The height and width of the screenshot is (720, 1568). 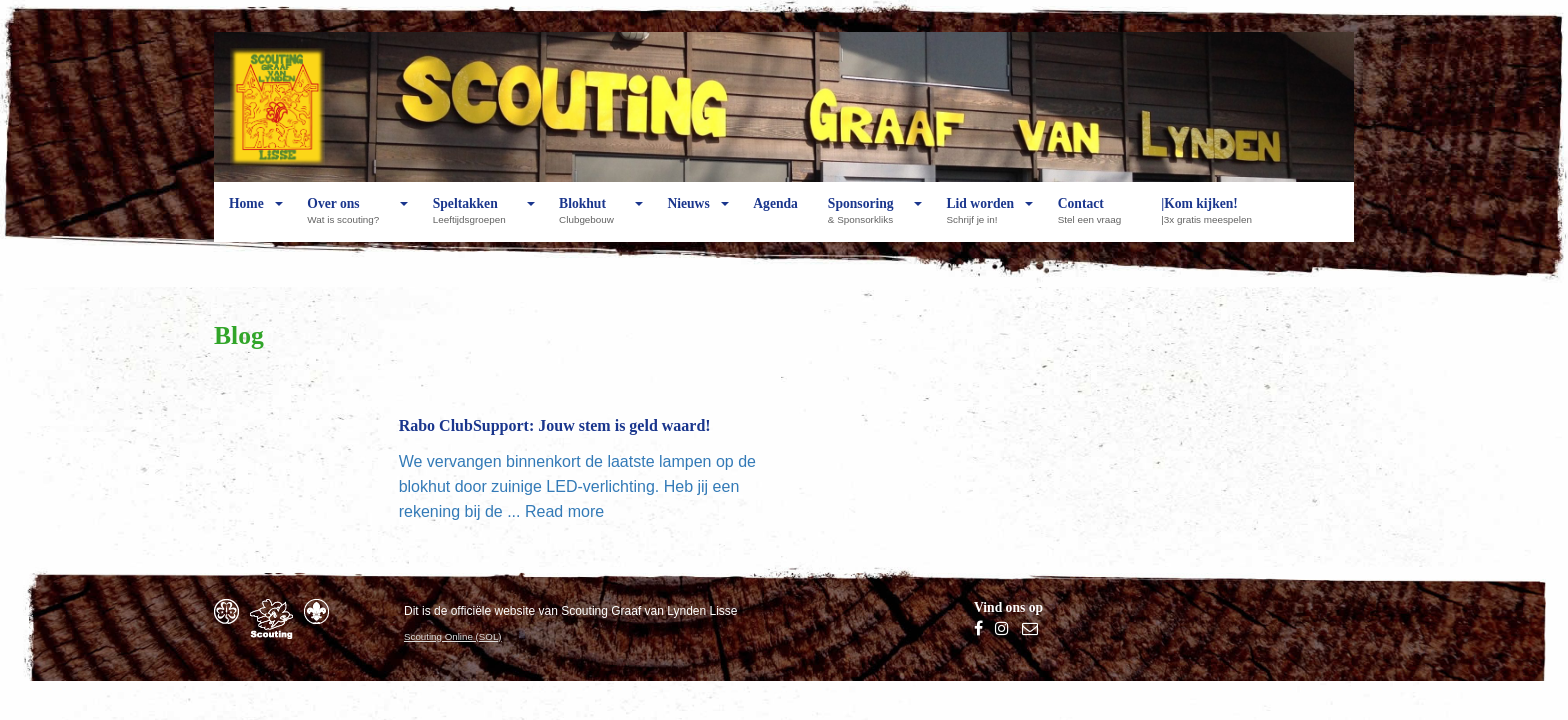 What do you see at coordinates (591, 219) in the screenshot?
I see `Blokhut` at bounding box center [591, 219].